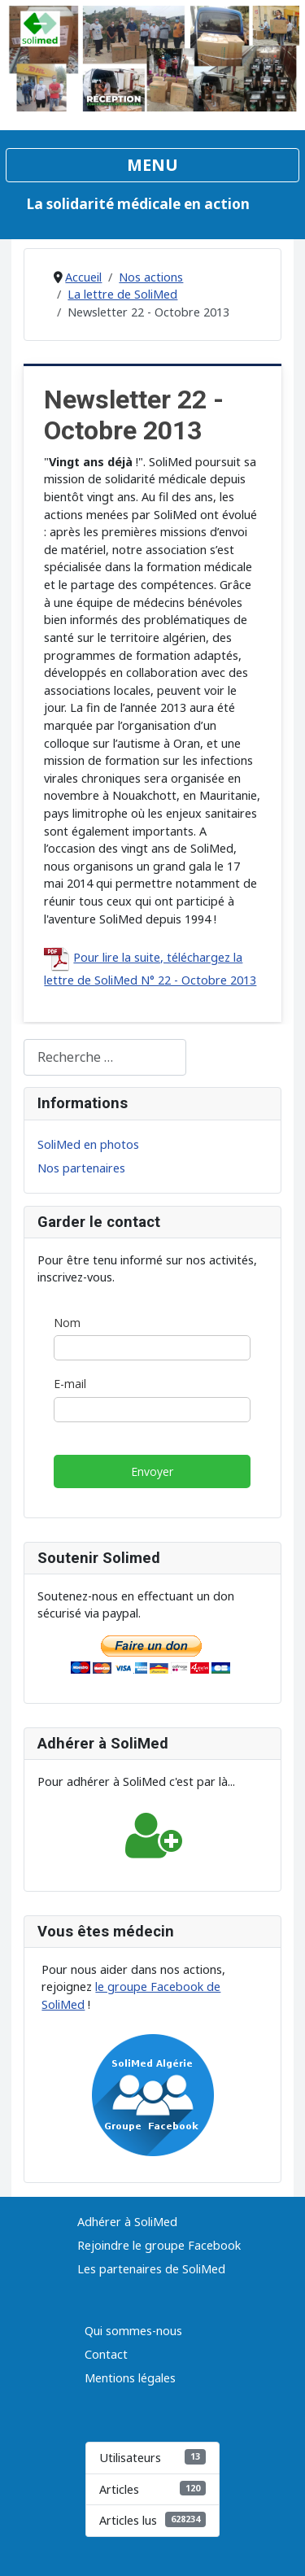  Describe the element at coordinates (130, 2378) in the screenshot. I see `Mentions légales` at that location.